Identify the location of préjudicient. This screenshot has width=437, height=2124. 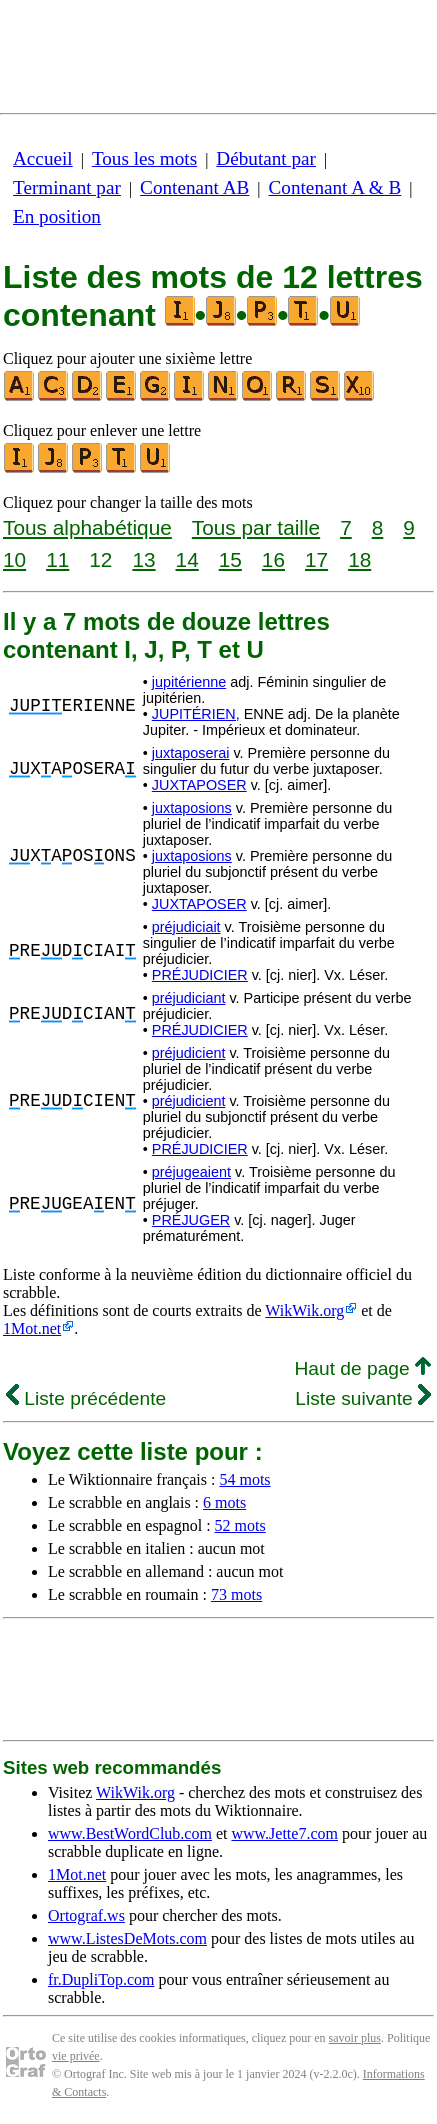
(189, 1053).